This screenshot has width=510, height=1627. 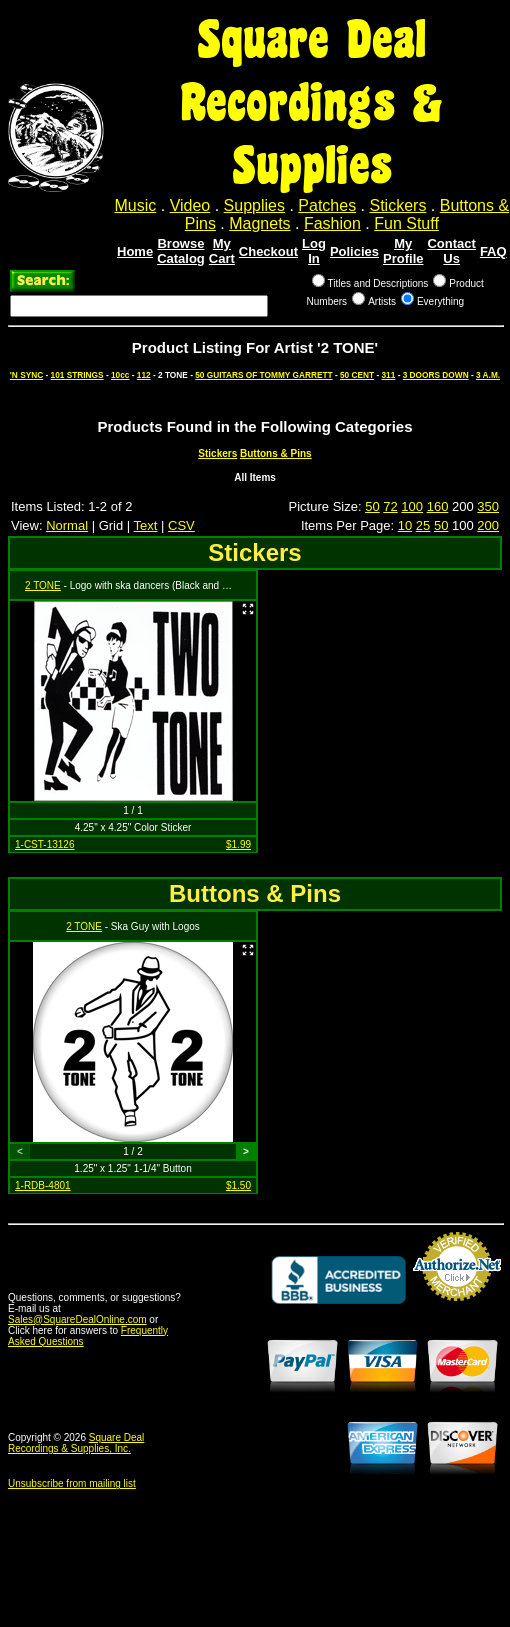 What do you see at coordinates (238, 1185) in the screenshot?
I see `$1.50` at bounding box center [238, 1185].